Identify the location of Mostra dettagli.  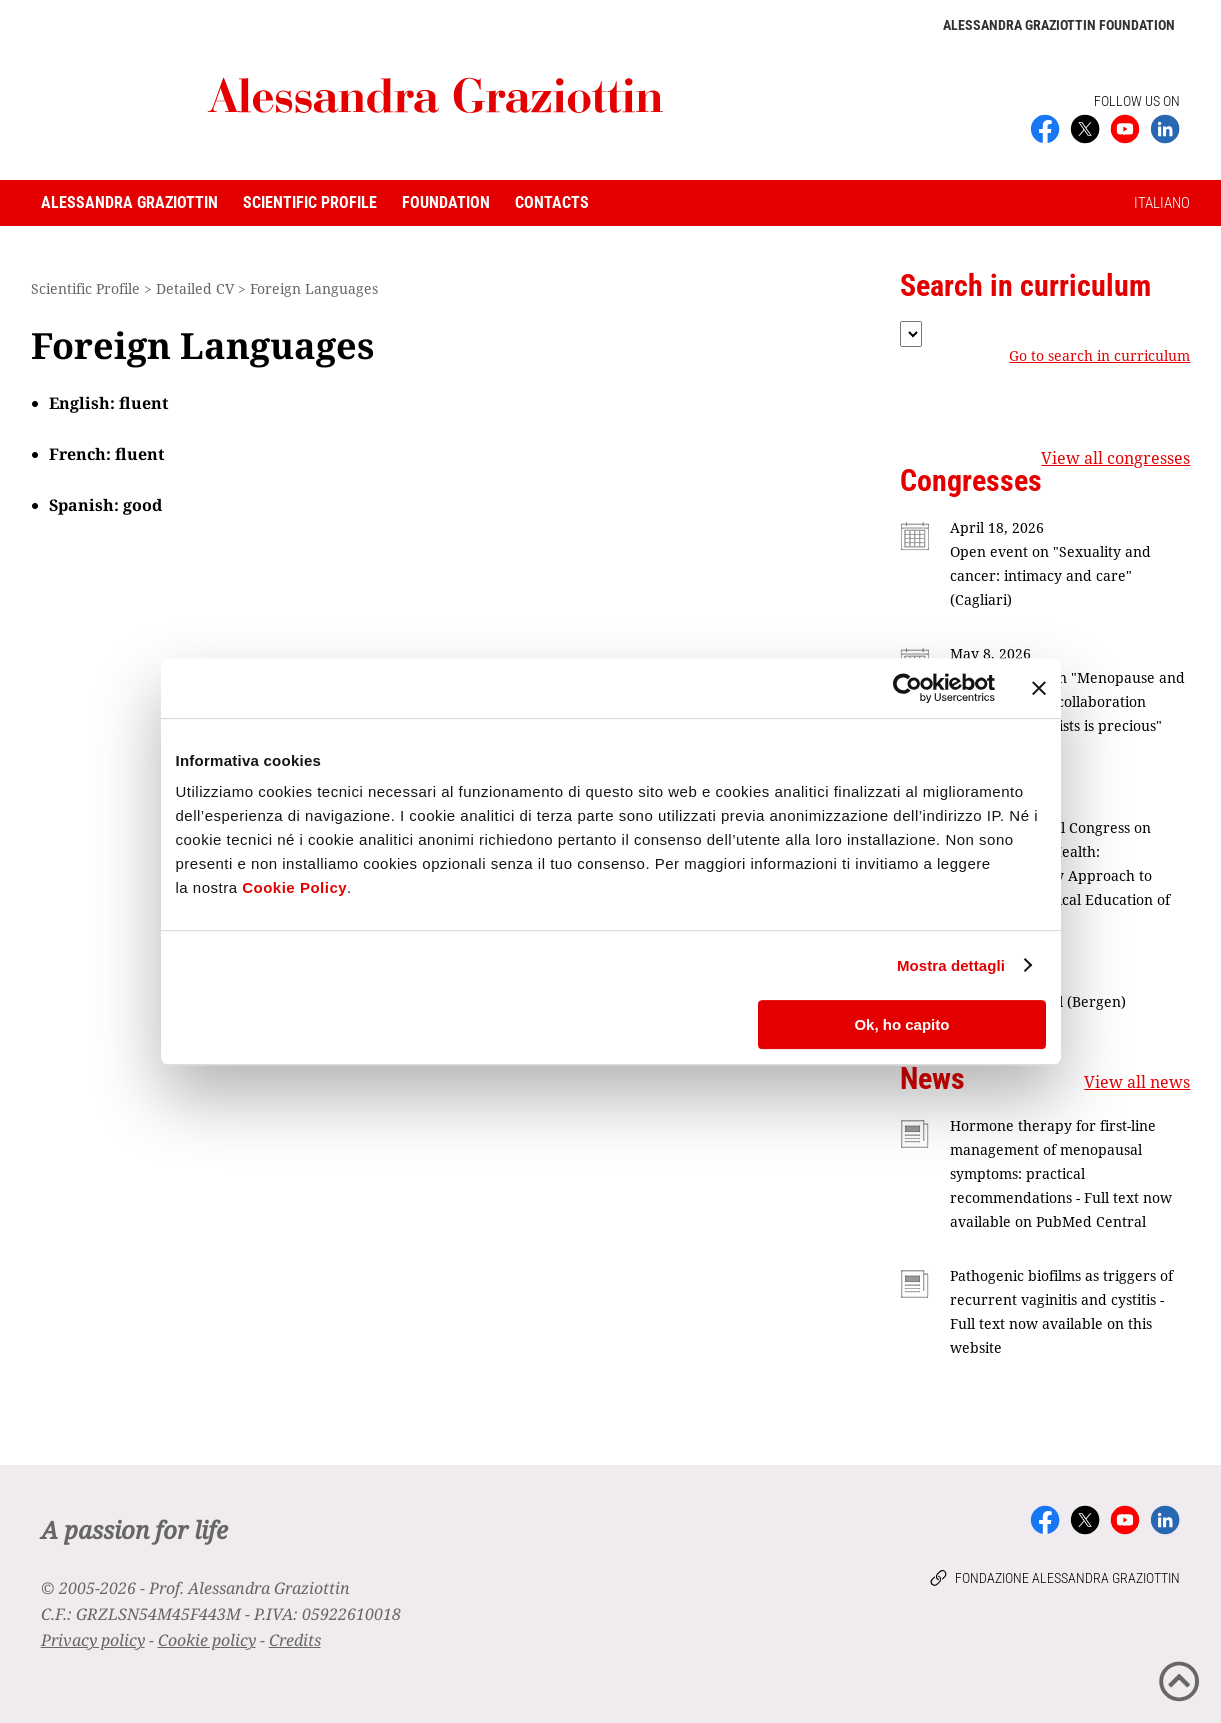
(951, 965).